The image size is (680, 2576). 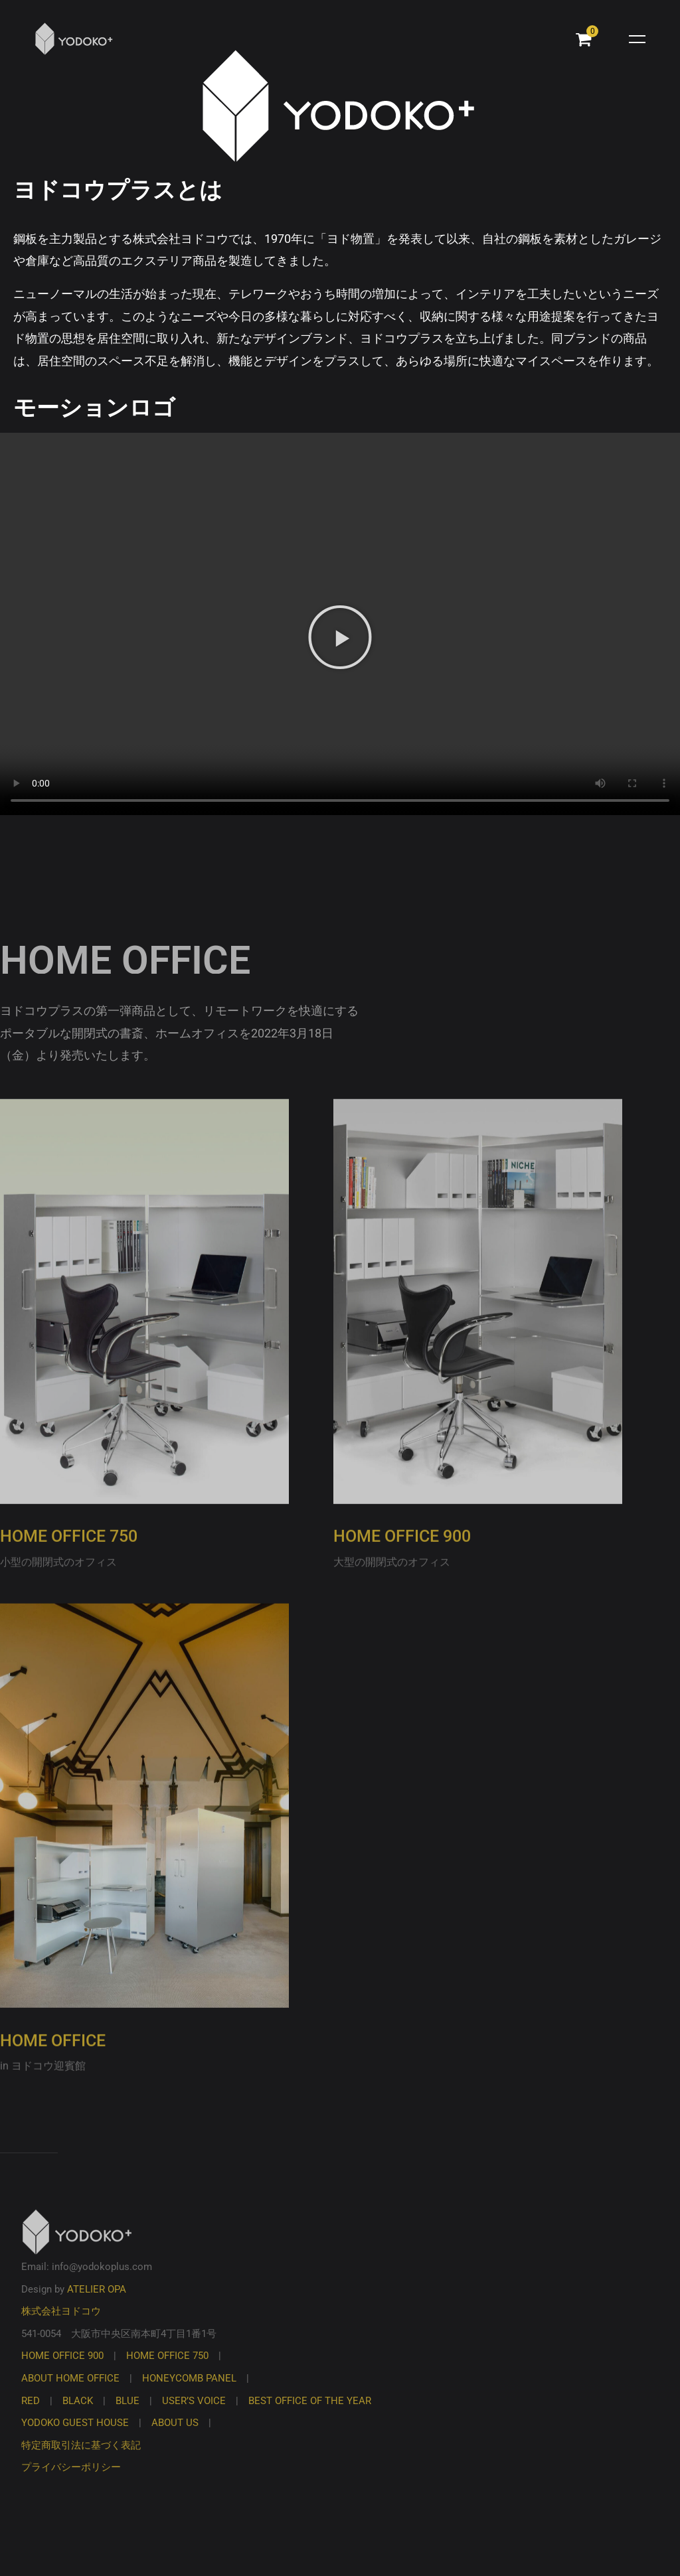 I want to click on ABOUT US, so click(x=175, y=2438).